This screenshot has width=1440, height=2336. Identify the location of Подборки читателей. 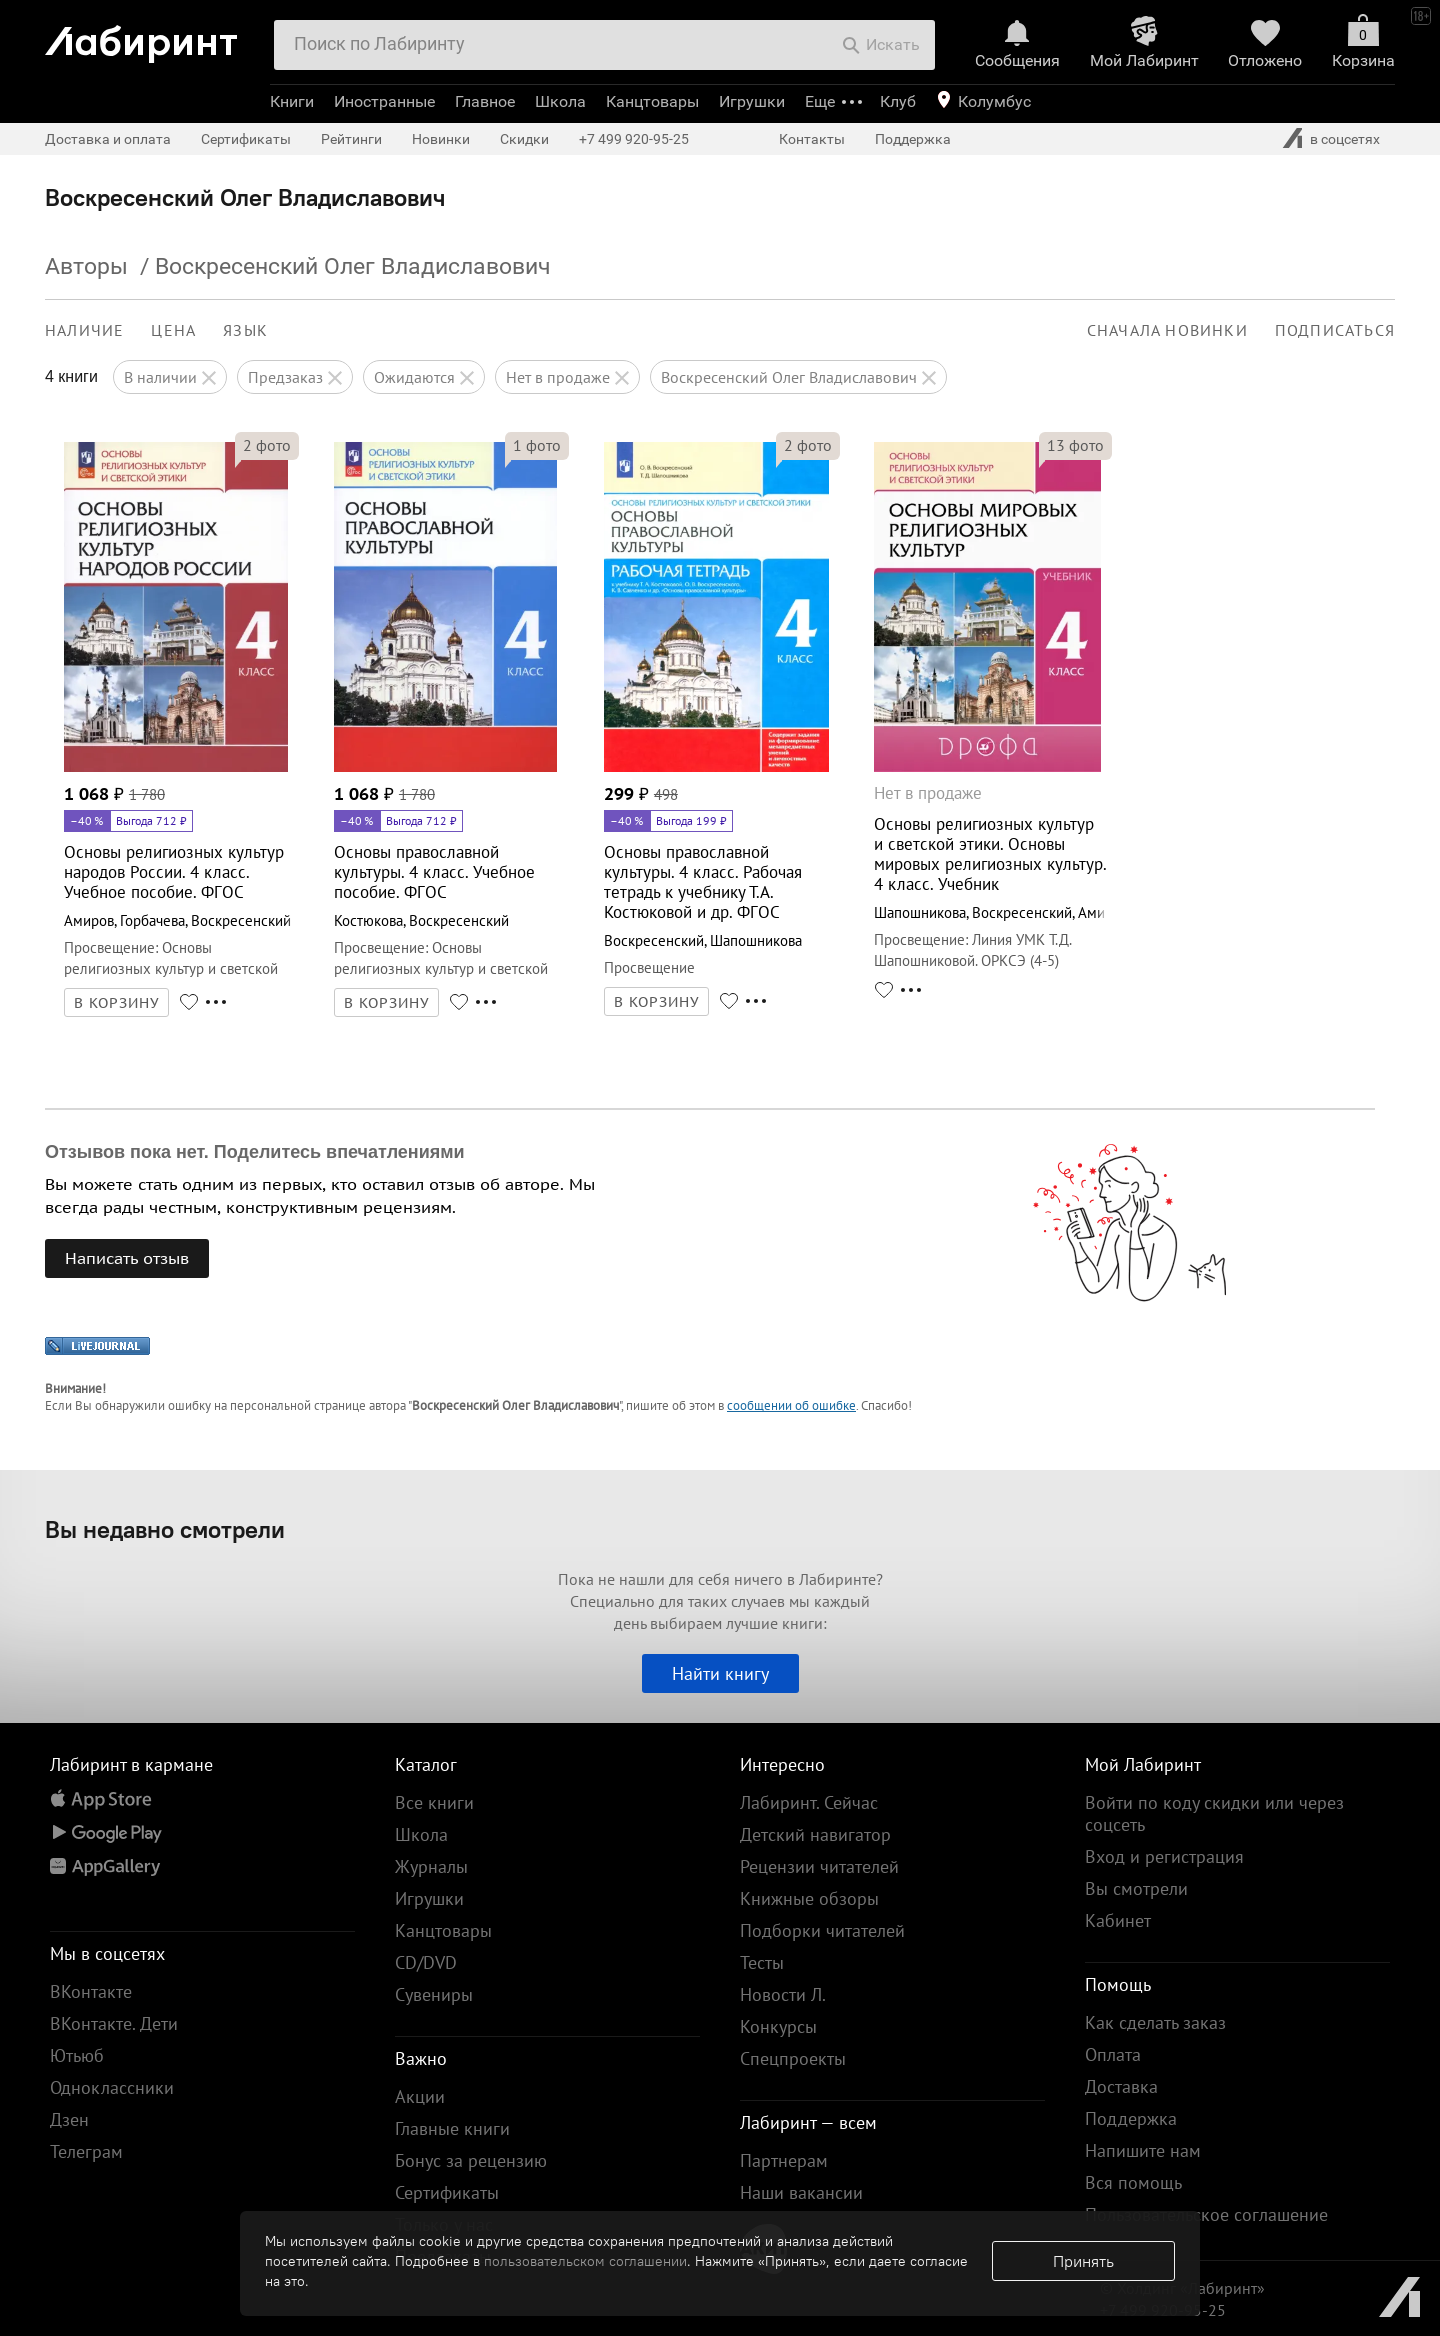
(822, 1930).